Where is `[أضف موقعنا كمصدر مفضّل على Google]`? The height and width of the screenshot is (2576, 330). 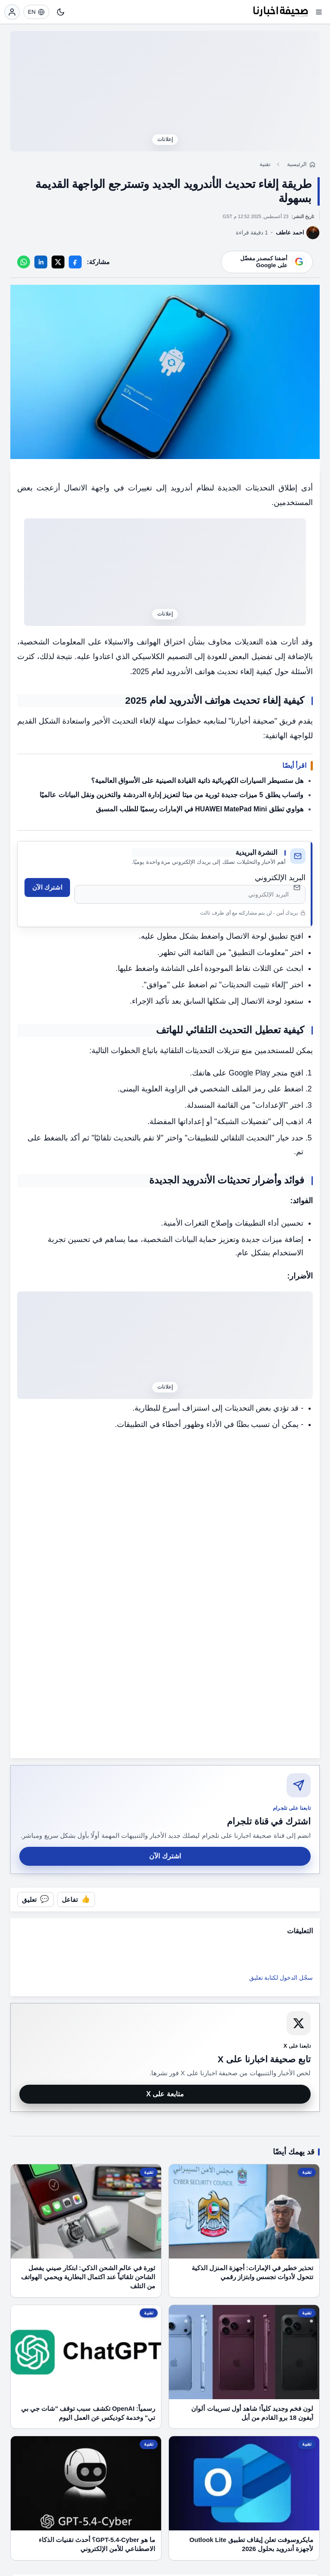 [أضف موقعنا كمصدر مفضّل على Google] is located at coordinates (267, 262).